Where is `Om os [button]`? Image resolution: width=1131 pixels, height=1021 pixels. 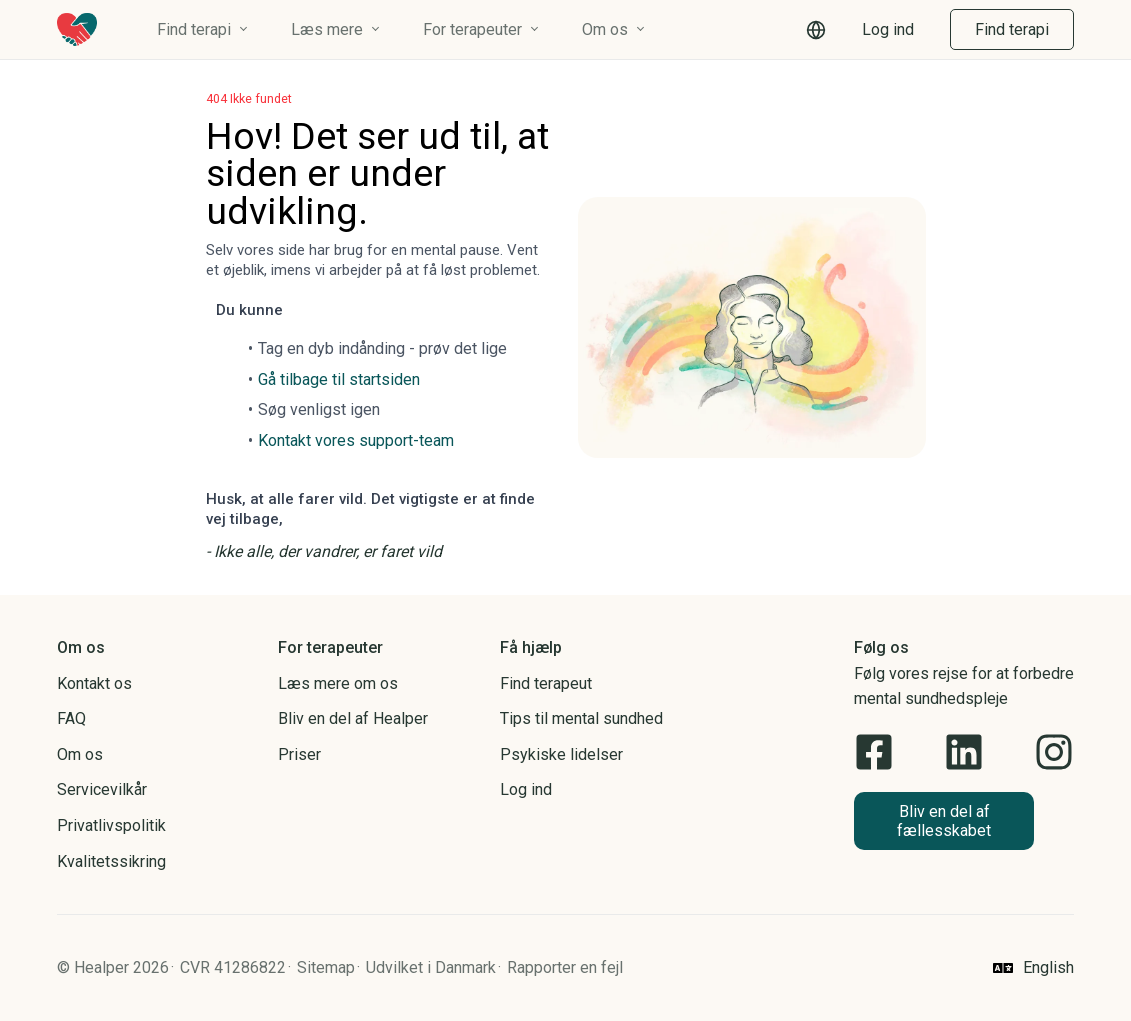
Om os [button] is located at coordinates (605, 29).